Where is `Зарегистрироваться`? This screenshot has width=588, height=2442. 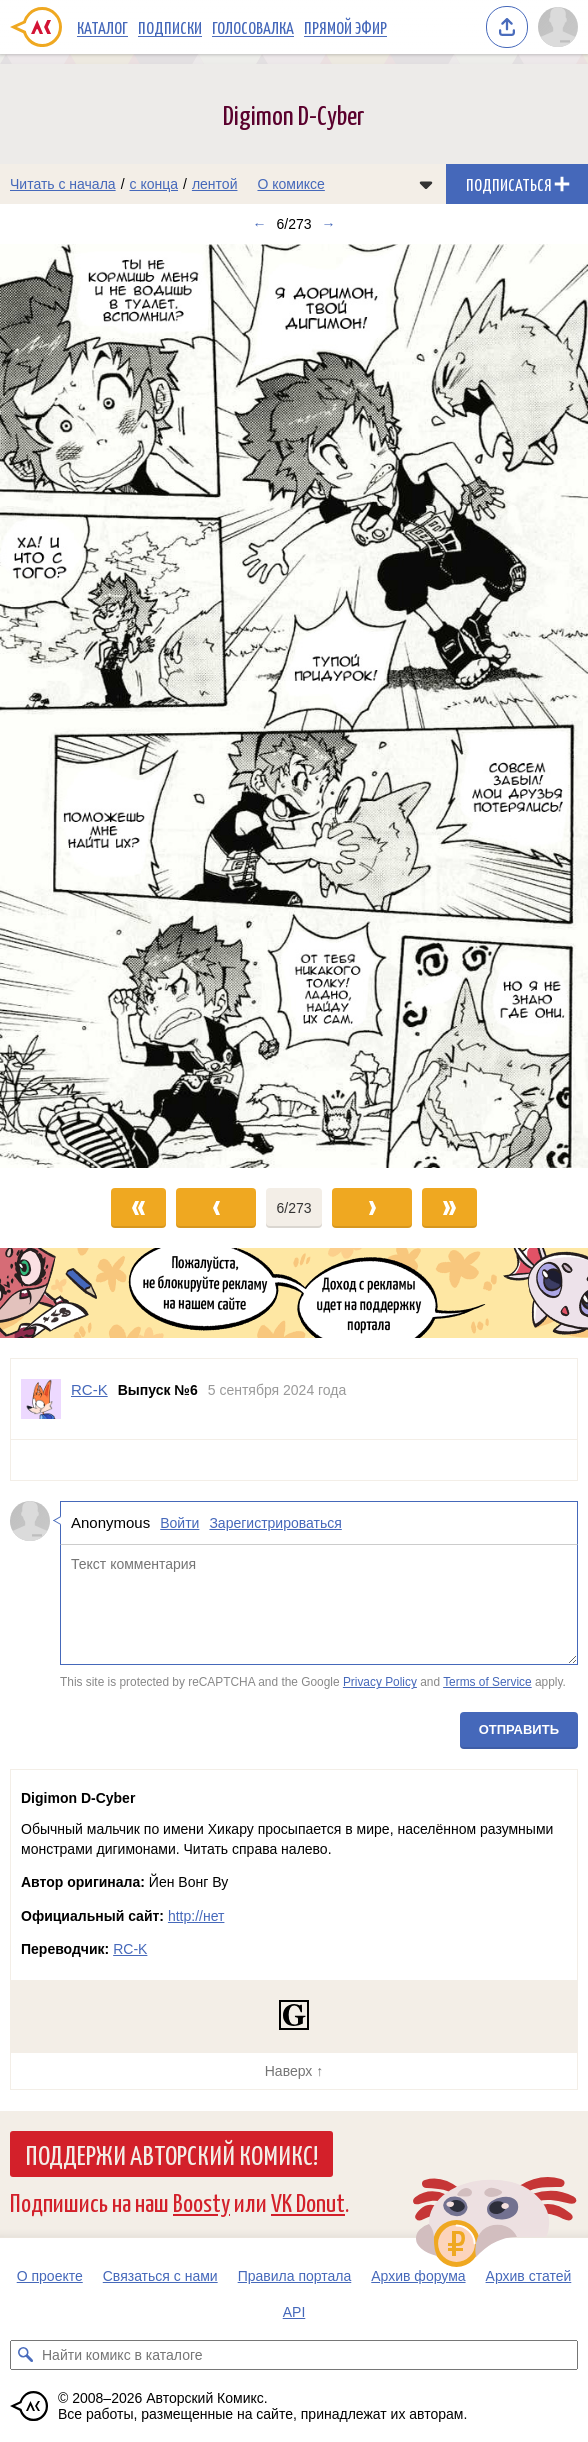 Зарегистрироваться is located at coordinates (275, 1523).